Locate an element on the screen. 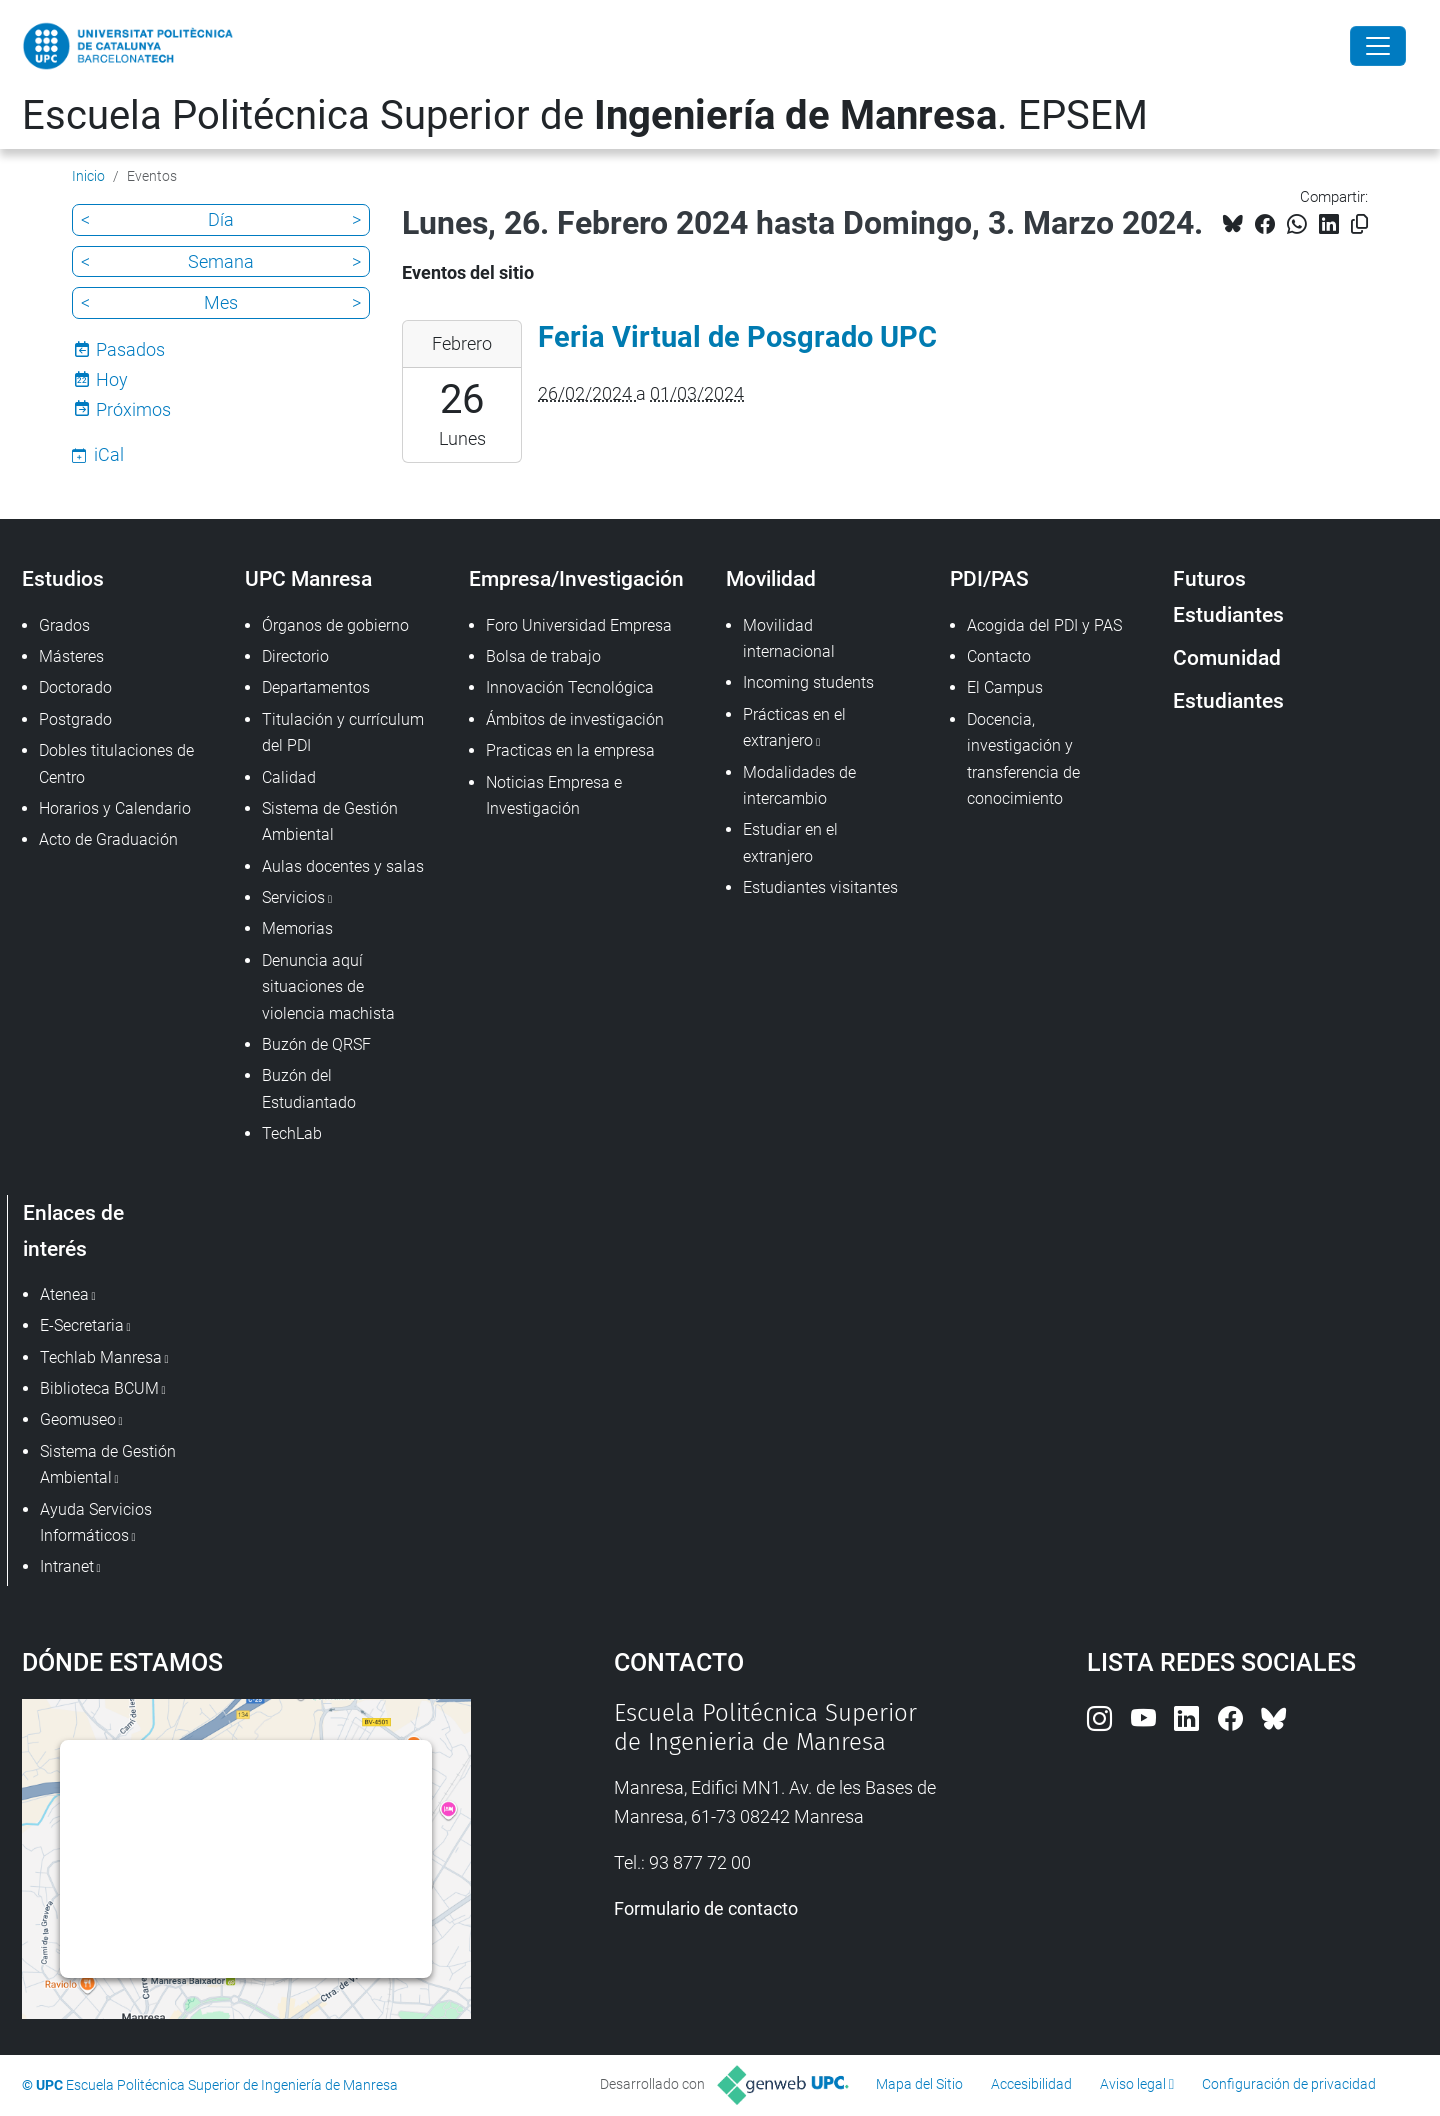  Grados is located at coordinates (64, 625).